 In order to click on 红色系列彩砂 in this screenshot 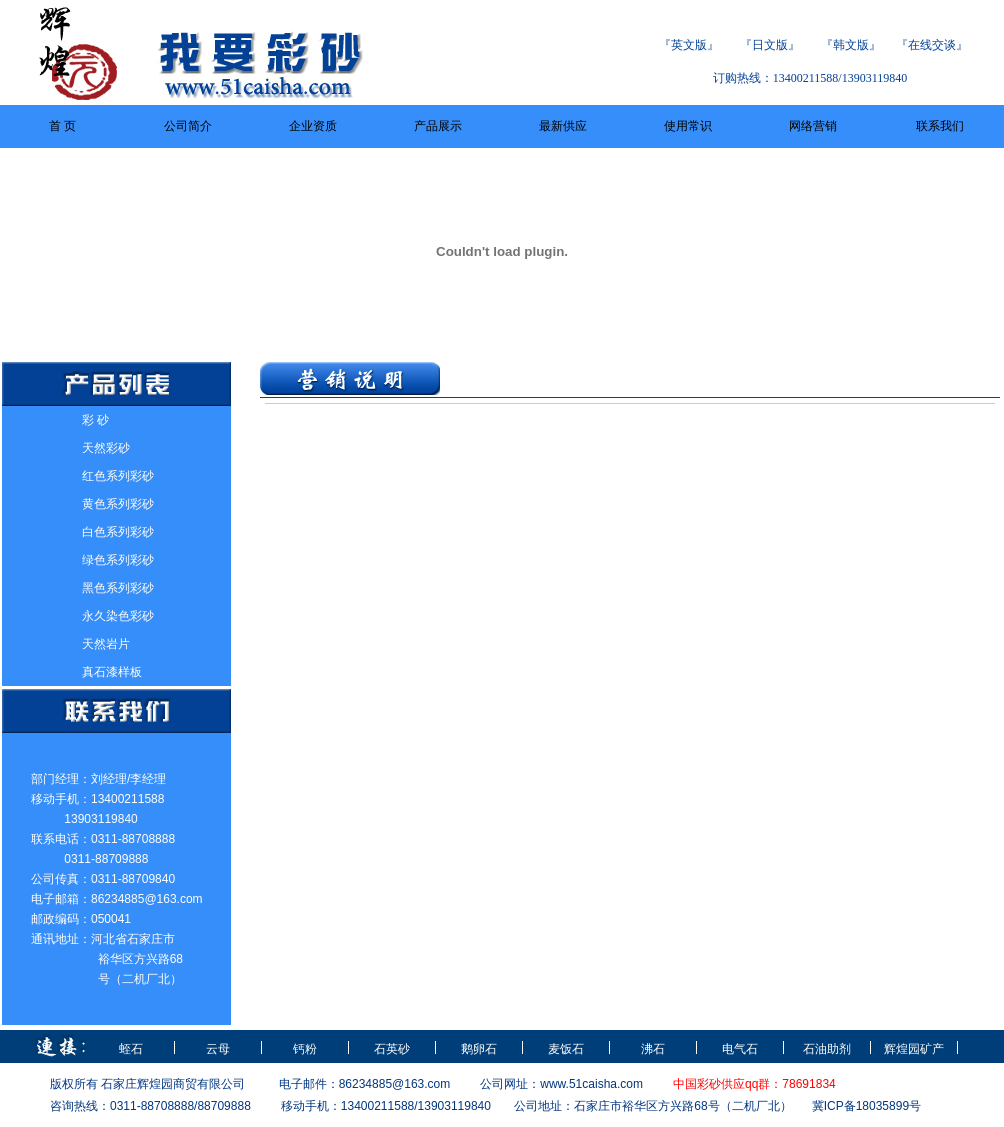, I will do `click(118, 476)`.